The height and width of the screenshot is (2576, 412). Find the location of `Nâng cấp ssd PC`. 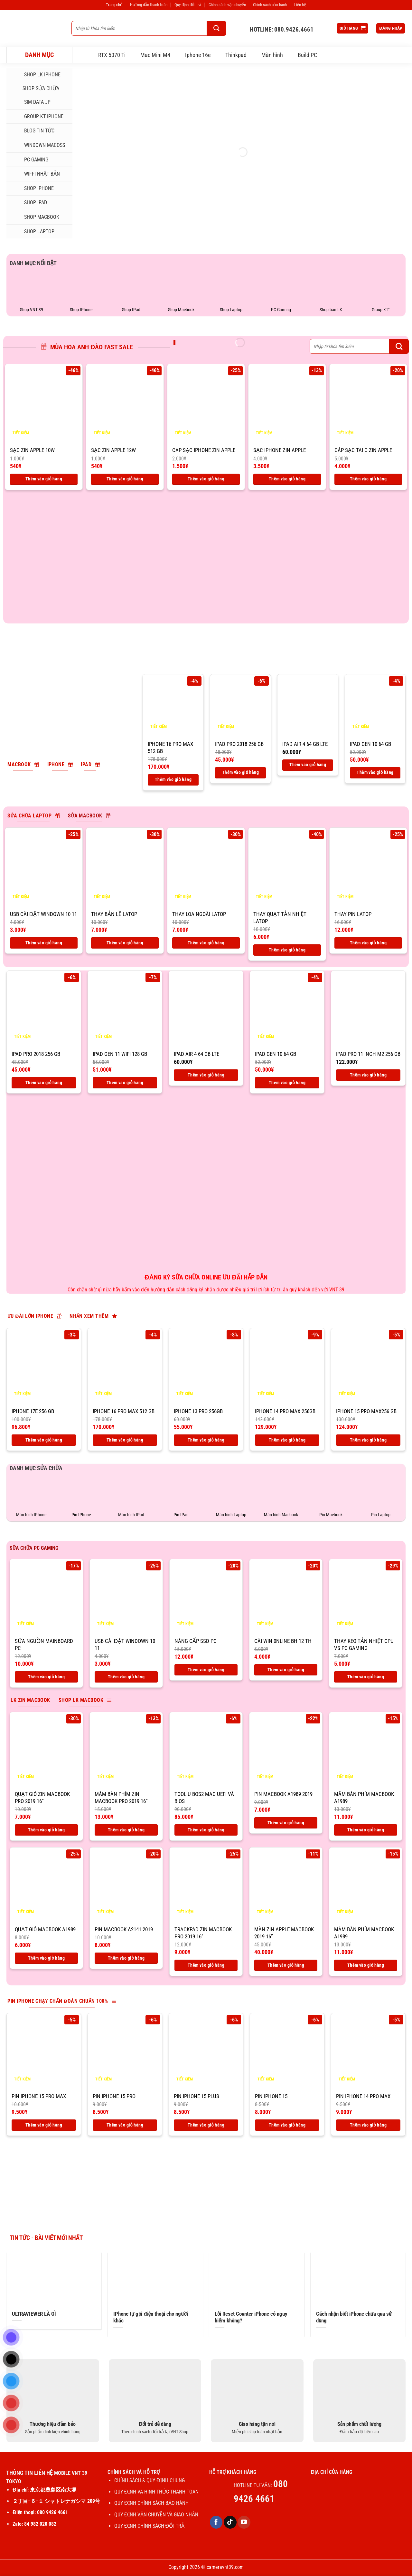

Nâng cấp ssd PC is located at coordinates (195, 1641).